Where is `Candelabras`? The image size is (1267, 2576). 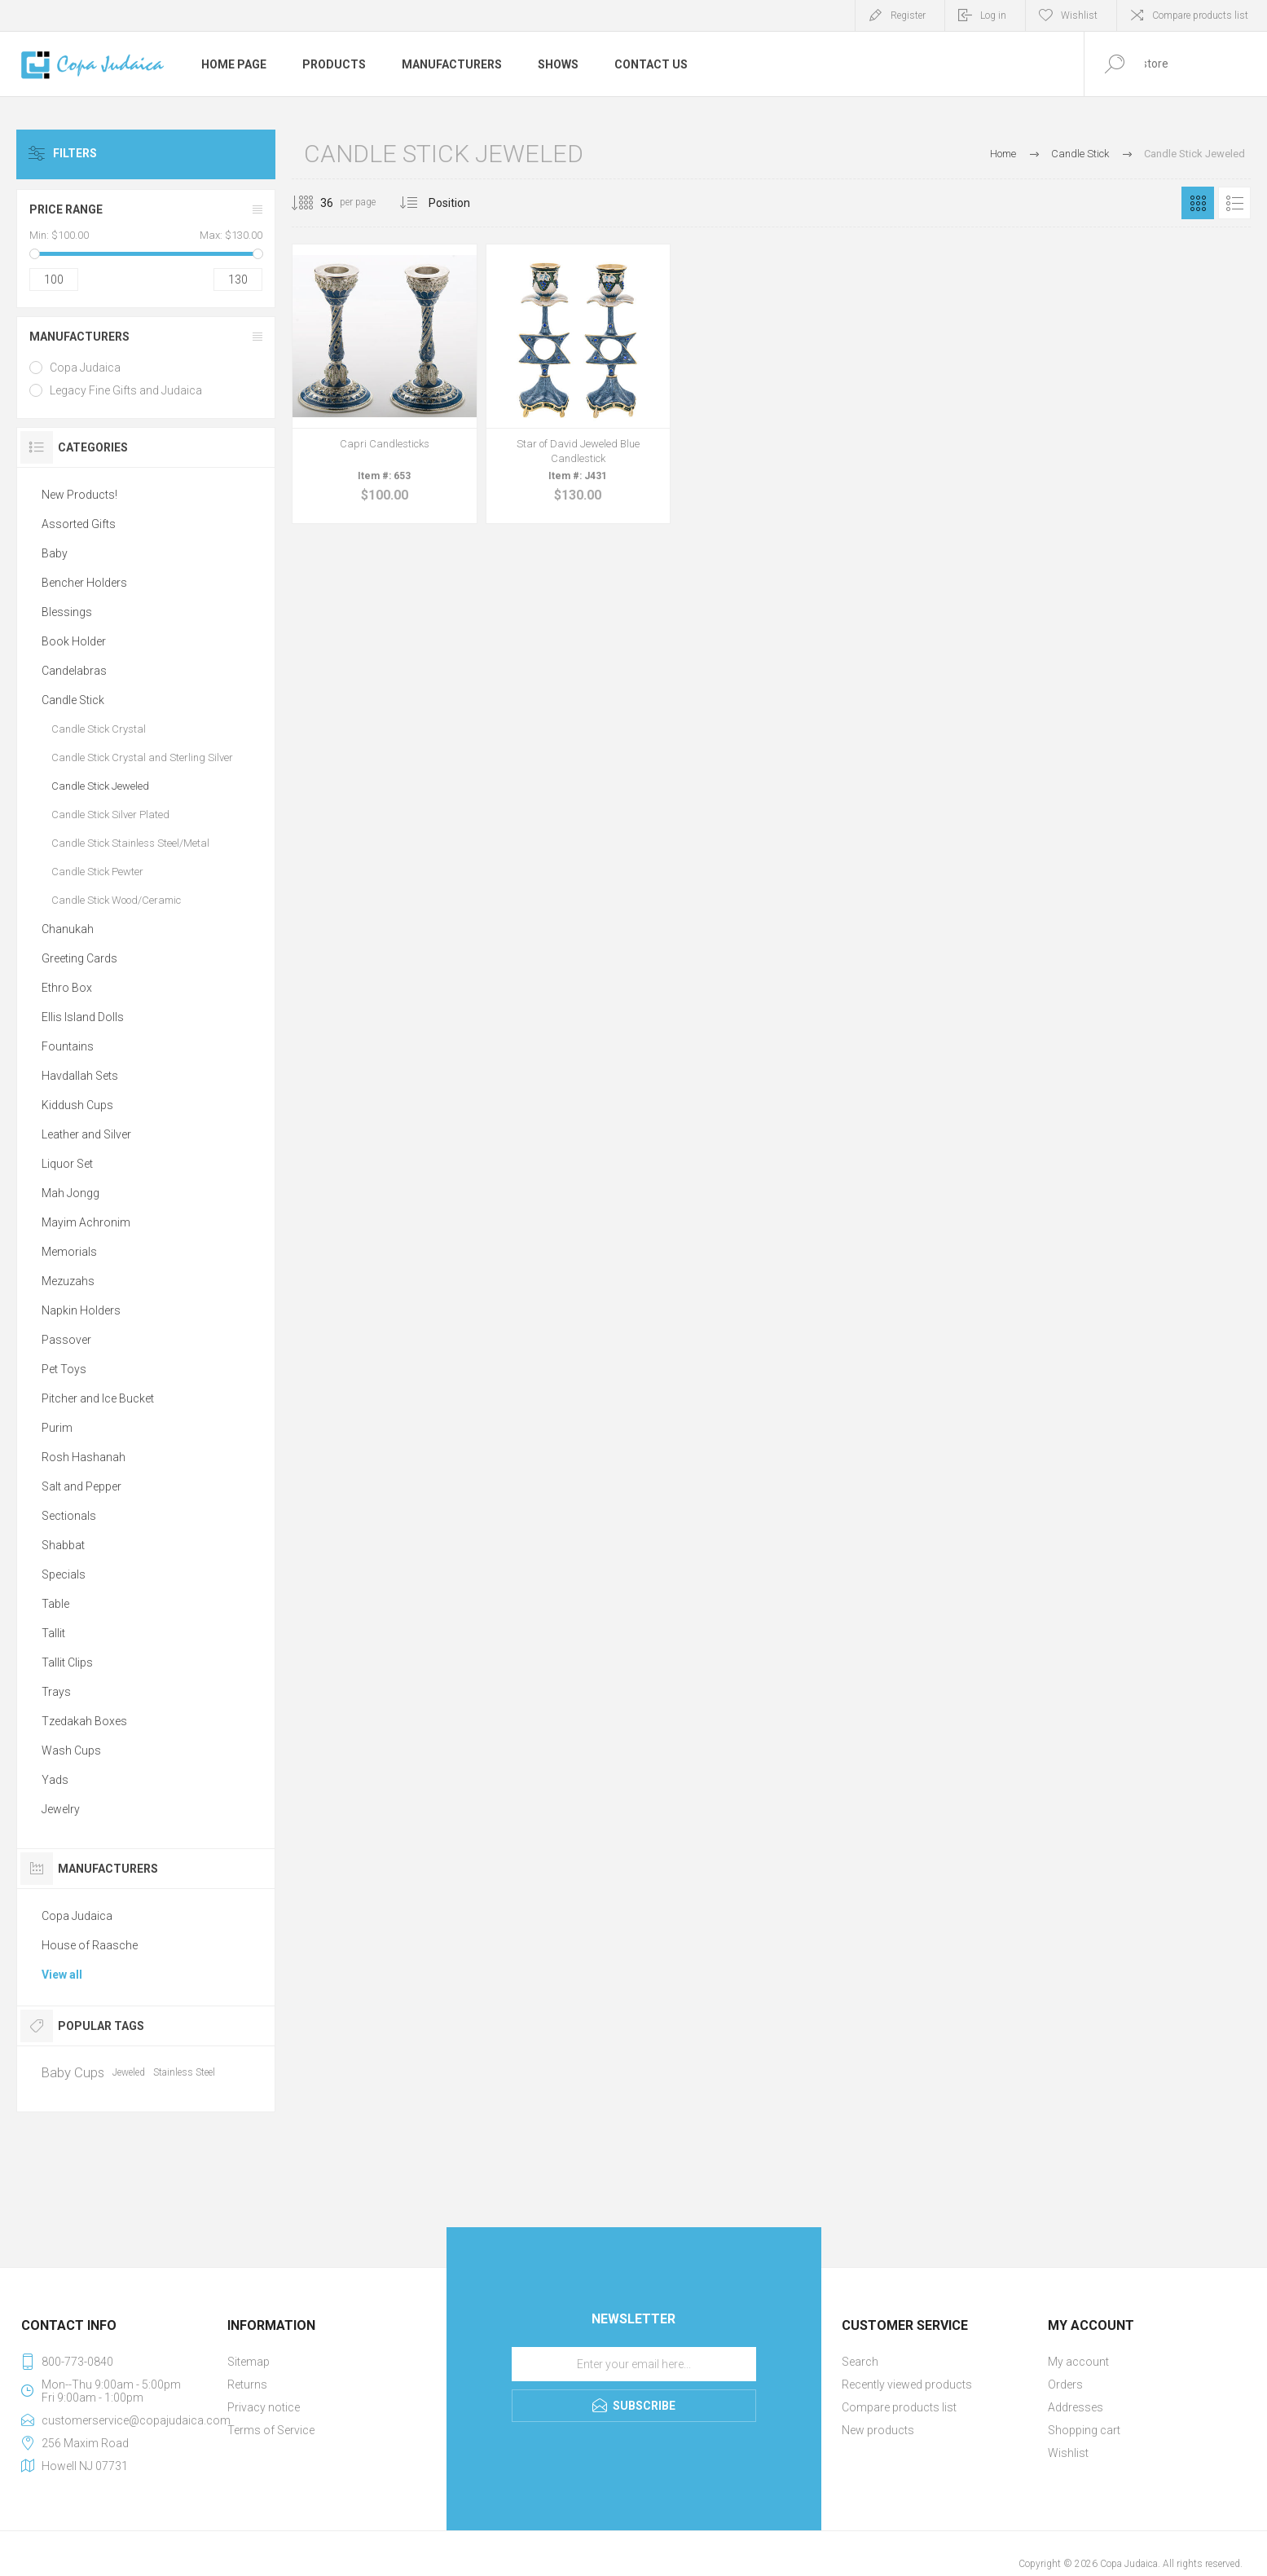 Candelabras is located at coordinates (74, 670).